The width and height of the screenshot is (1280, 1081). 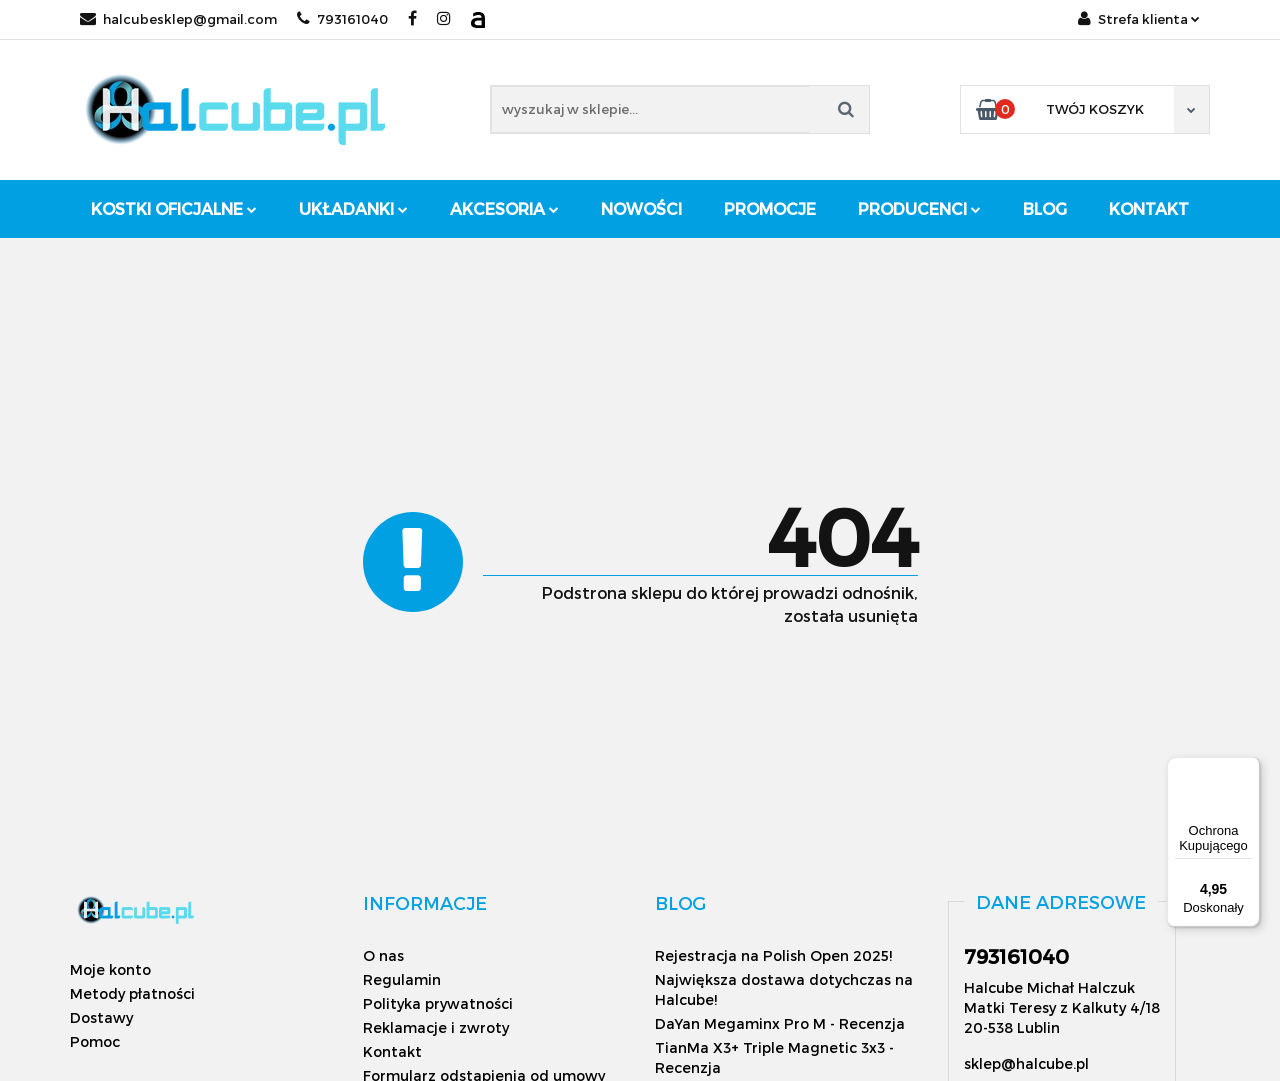 What do you see at coordinates (402, 979) in the screenshot?
I see `Regulamin` at bounding box center [402, 979].